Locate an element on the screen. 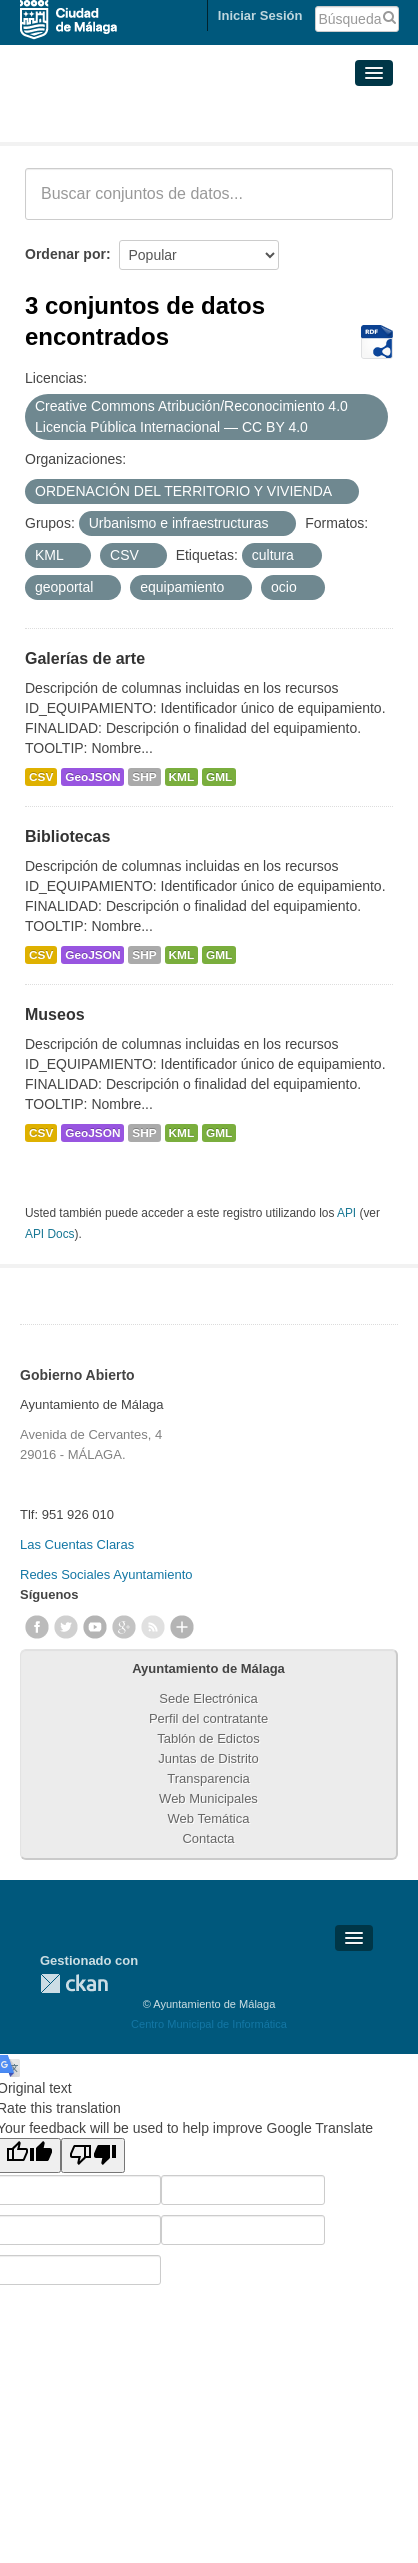 The image size is (418, 2563). API is located at coordinates (346, 1213).